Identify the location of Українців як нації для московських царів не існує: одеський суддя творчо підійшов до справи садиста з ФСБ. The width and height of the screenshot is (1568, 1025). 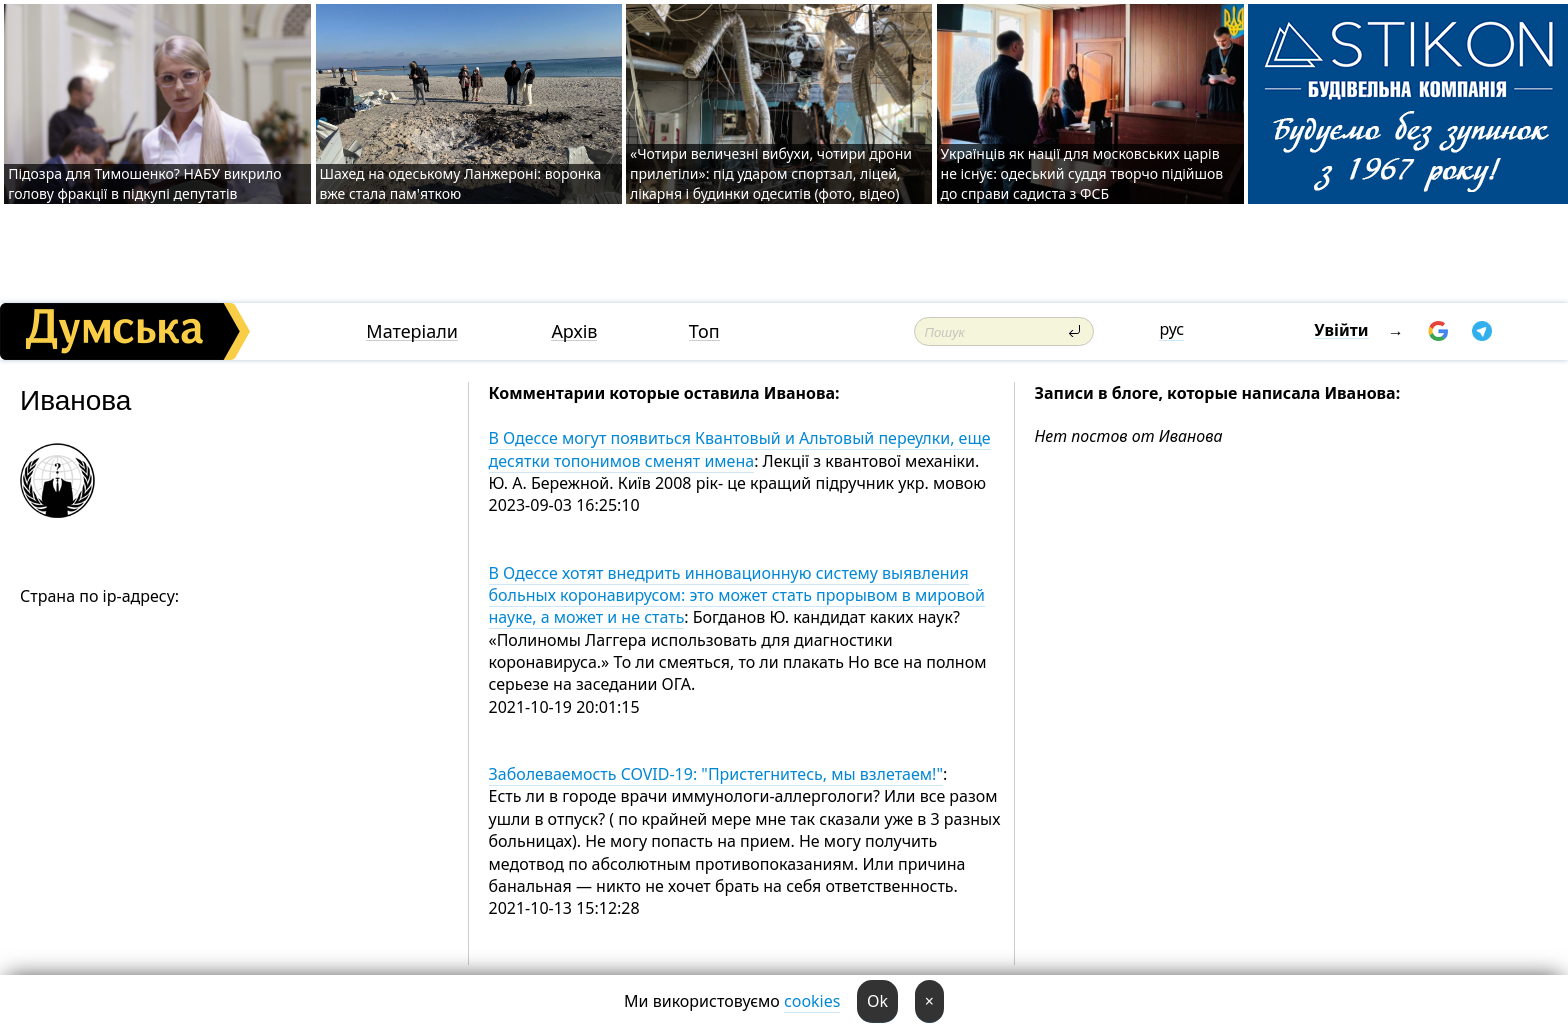
(1082, 173).